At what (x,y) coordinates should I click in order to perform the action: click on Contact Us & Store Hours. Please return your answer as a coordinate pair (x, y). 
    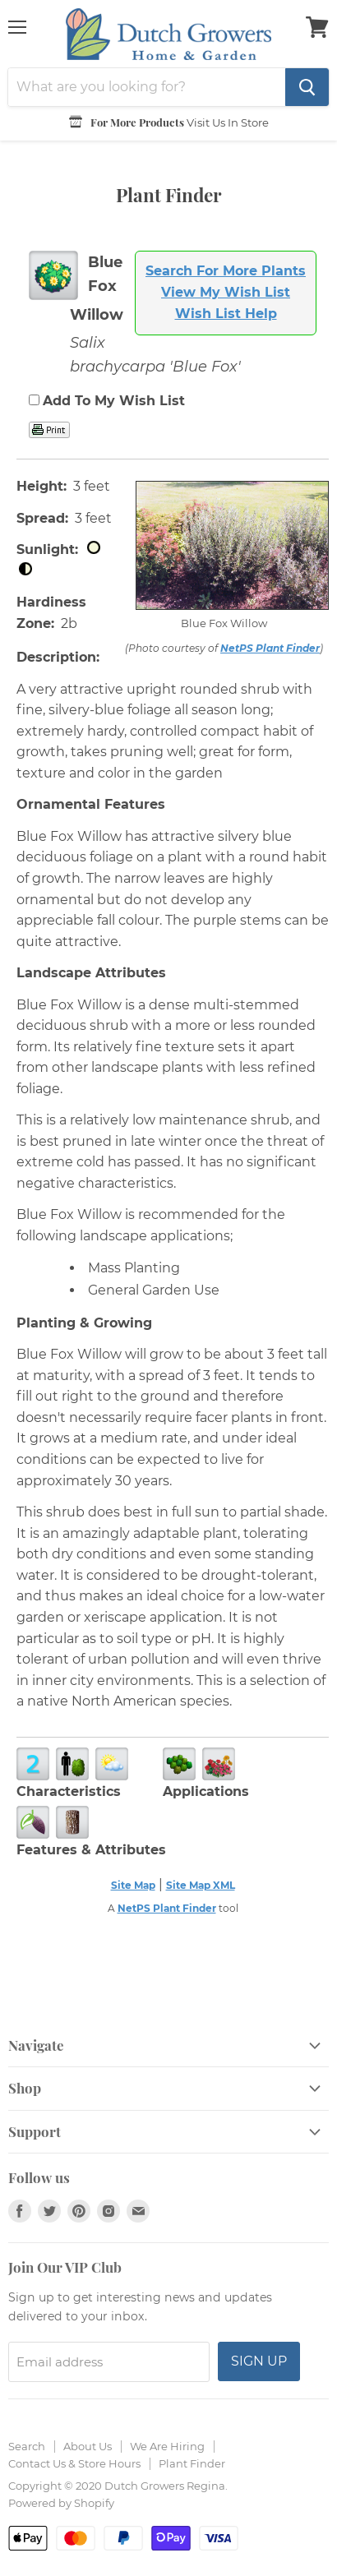
    Looking at the image, I should click on (74, 2463).